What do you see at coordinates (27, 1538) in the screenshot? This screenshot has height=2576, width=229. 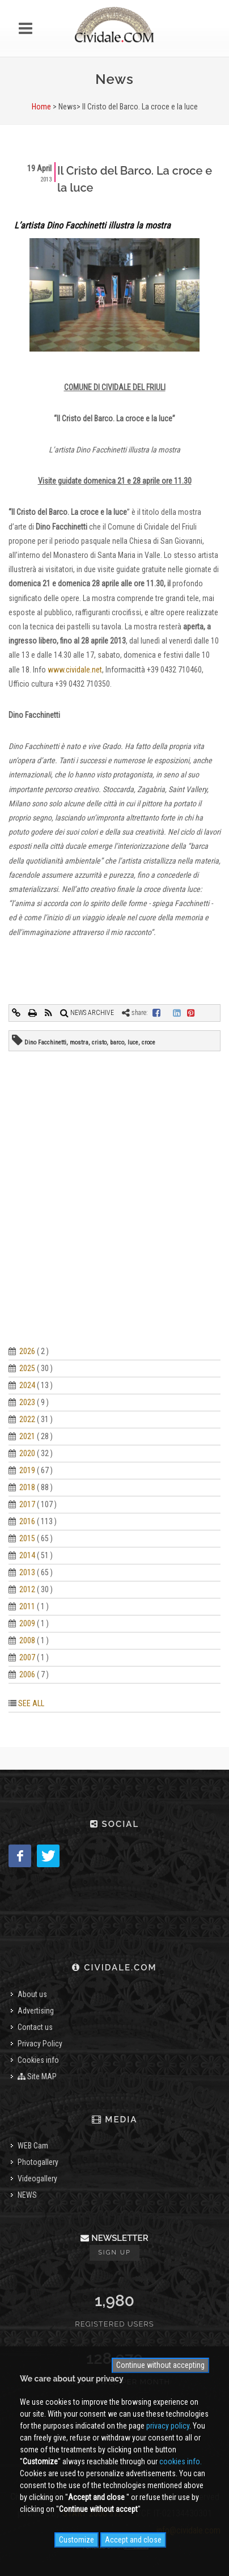 I see `2015` at bounding box center [27, 1538].